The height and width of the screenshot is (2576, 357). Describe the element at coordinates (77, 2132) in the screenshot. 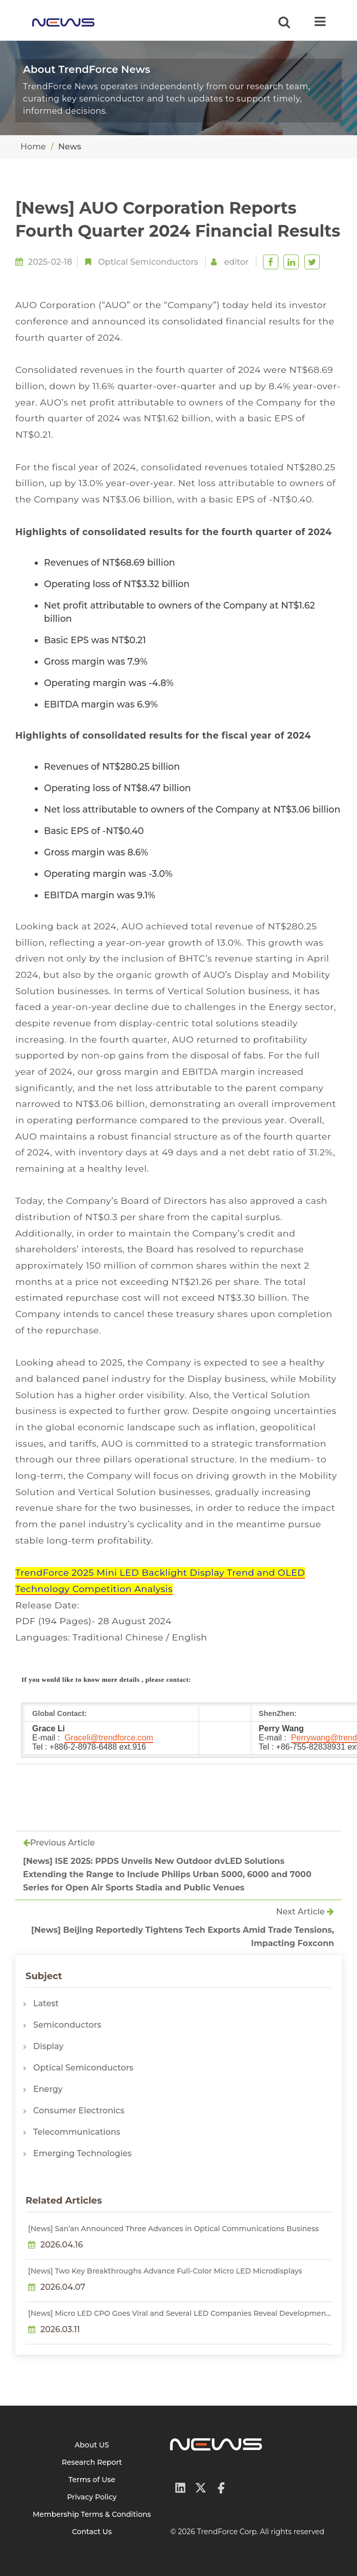

I see `Telecommunications` at that location.